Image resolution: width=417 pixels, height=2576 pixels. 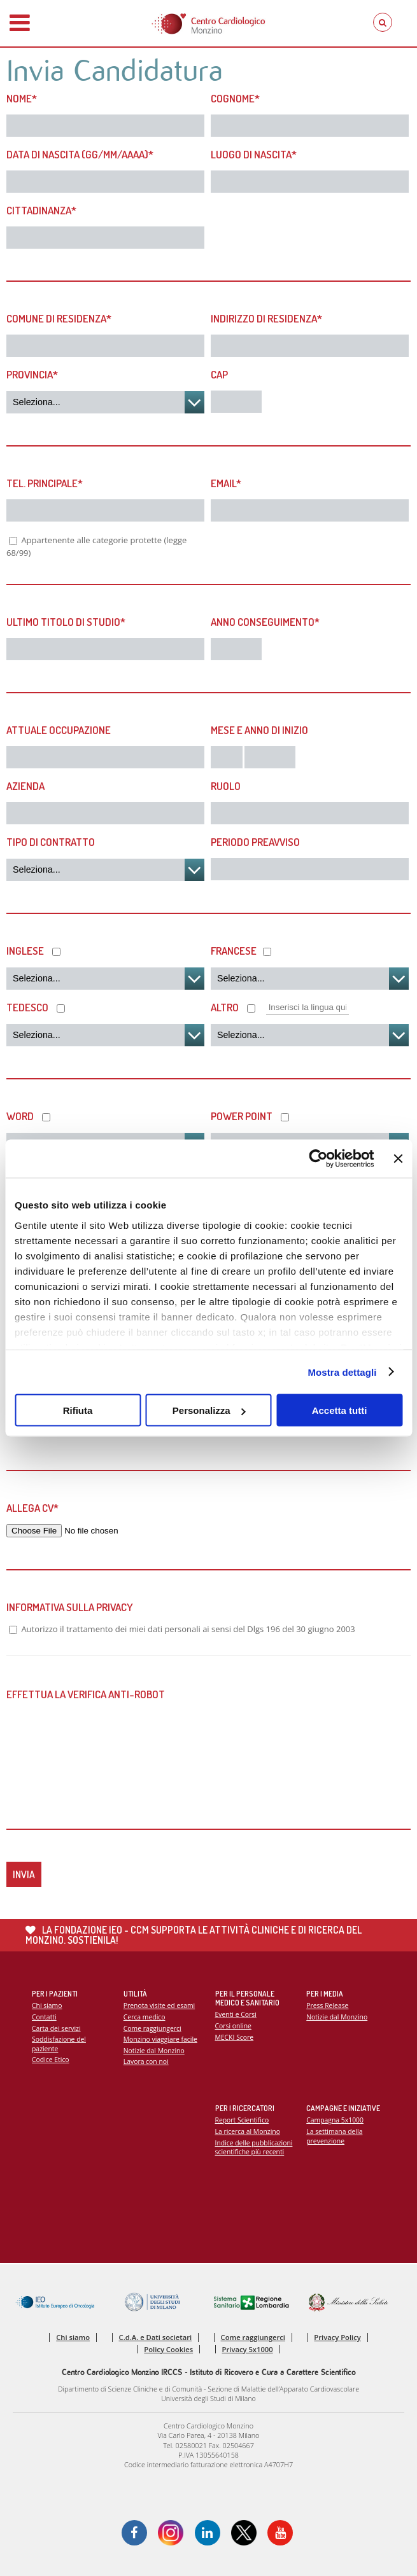 What do you see at coordinates (152, 2028) in the screenshot?
I see `Come raggiungerci` at bounding box center [152, 2028].